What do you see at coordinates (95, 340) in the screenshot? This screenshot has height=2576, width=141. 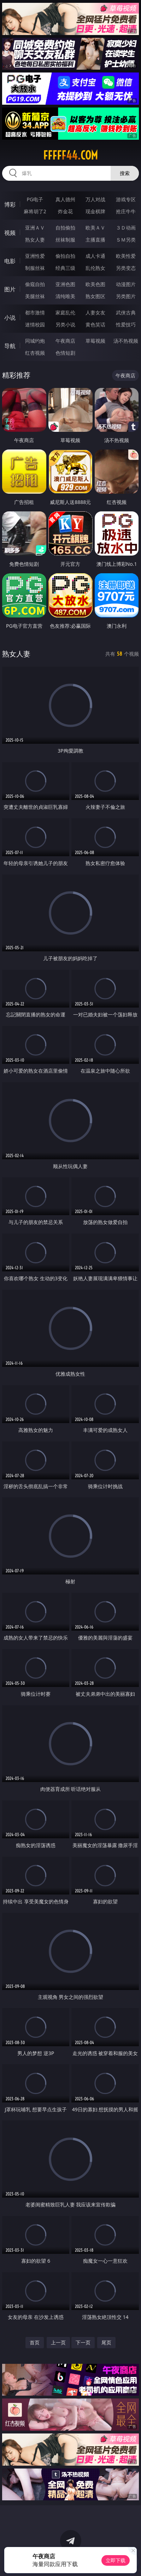 I see `草莓视频` at bounding box center [95, 340].